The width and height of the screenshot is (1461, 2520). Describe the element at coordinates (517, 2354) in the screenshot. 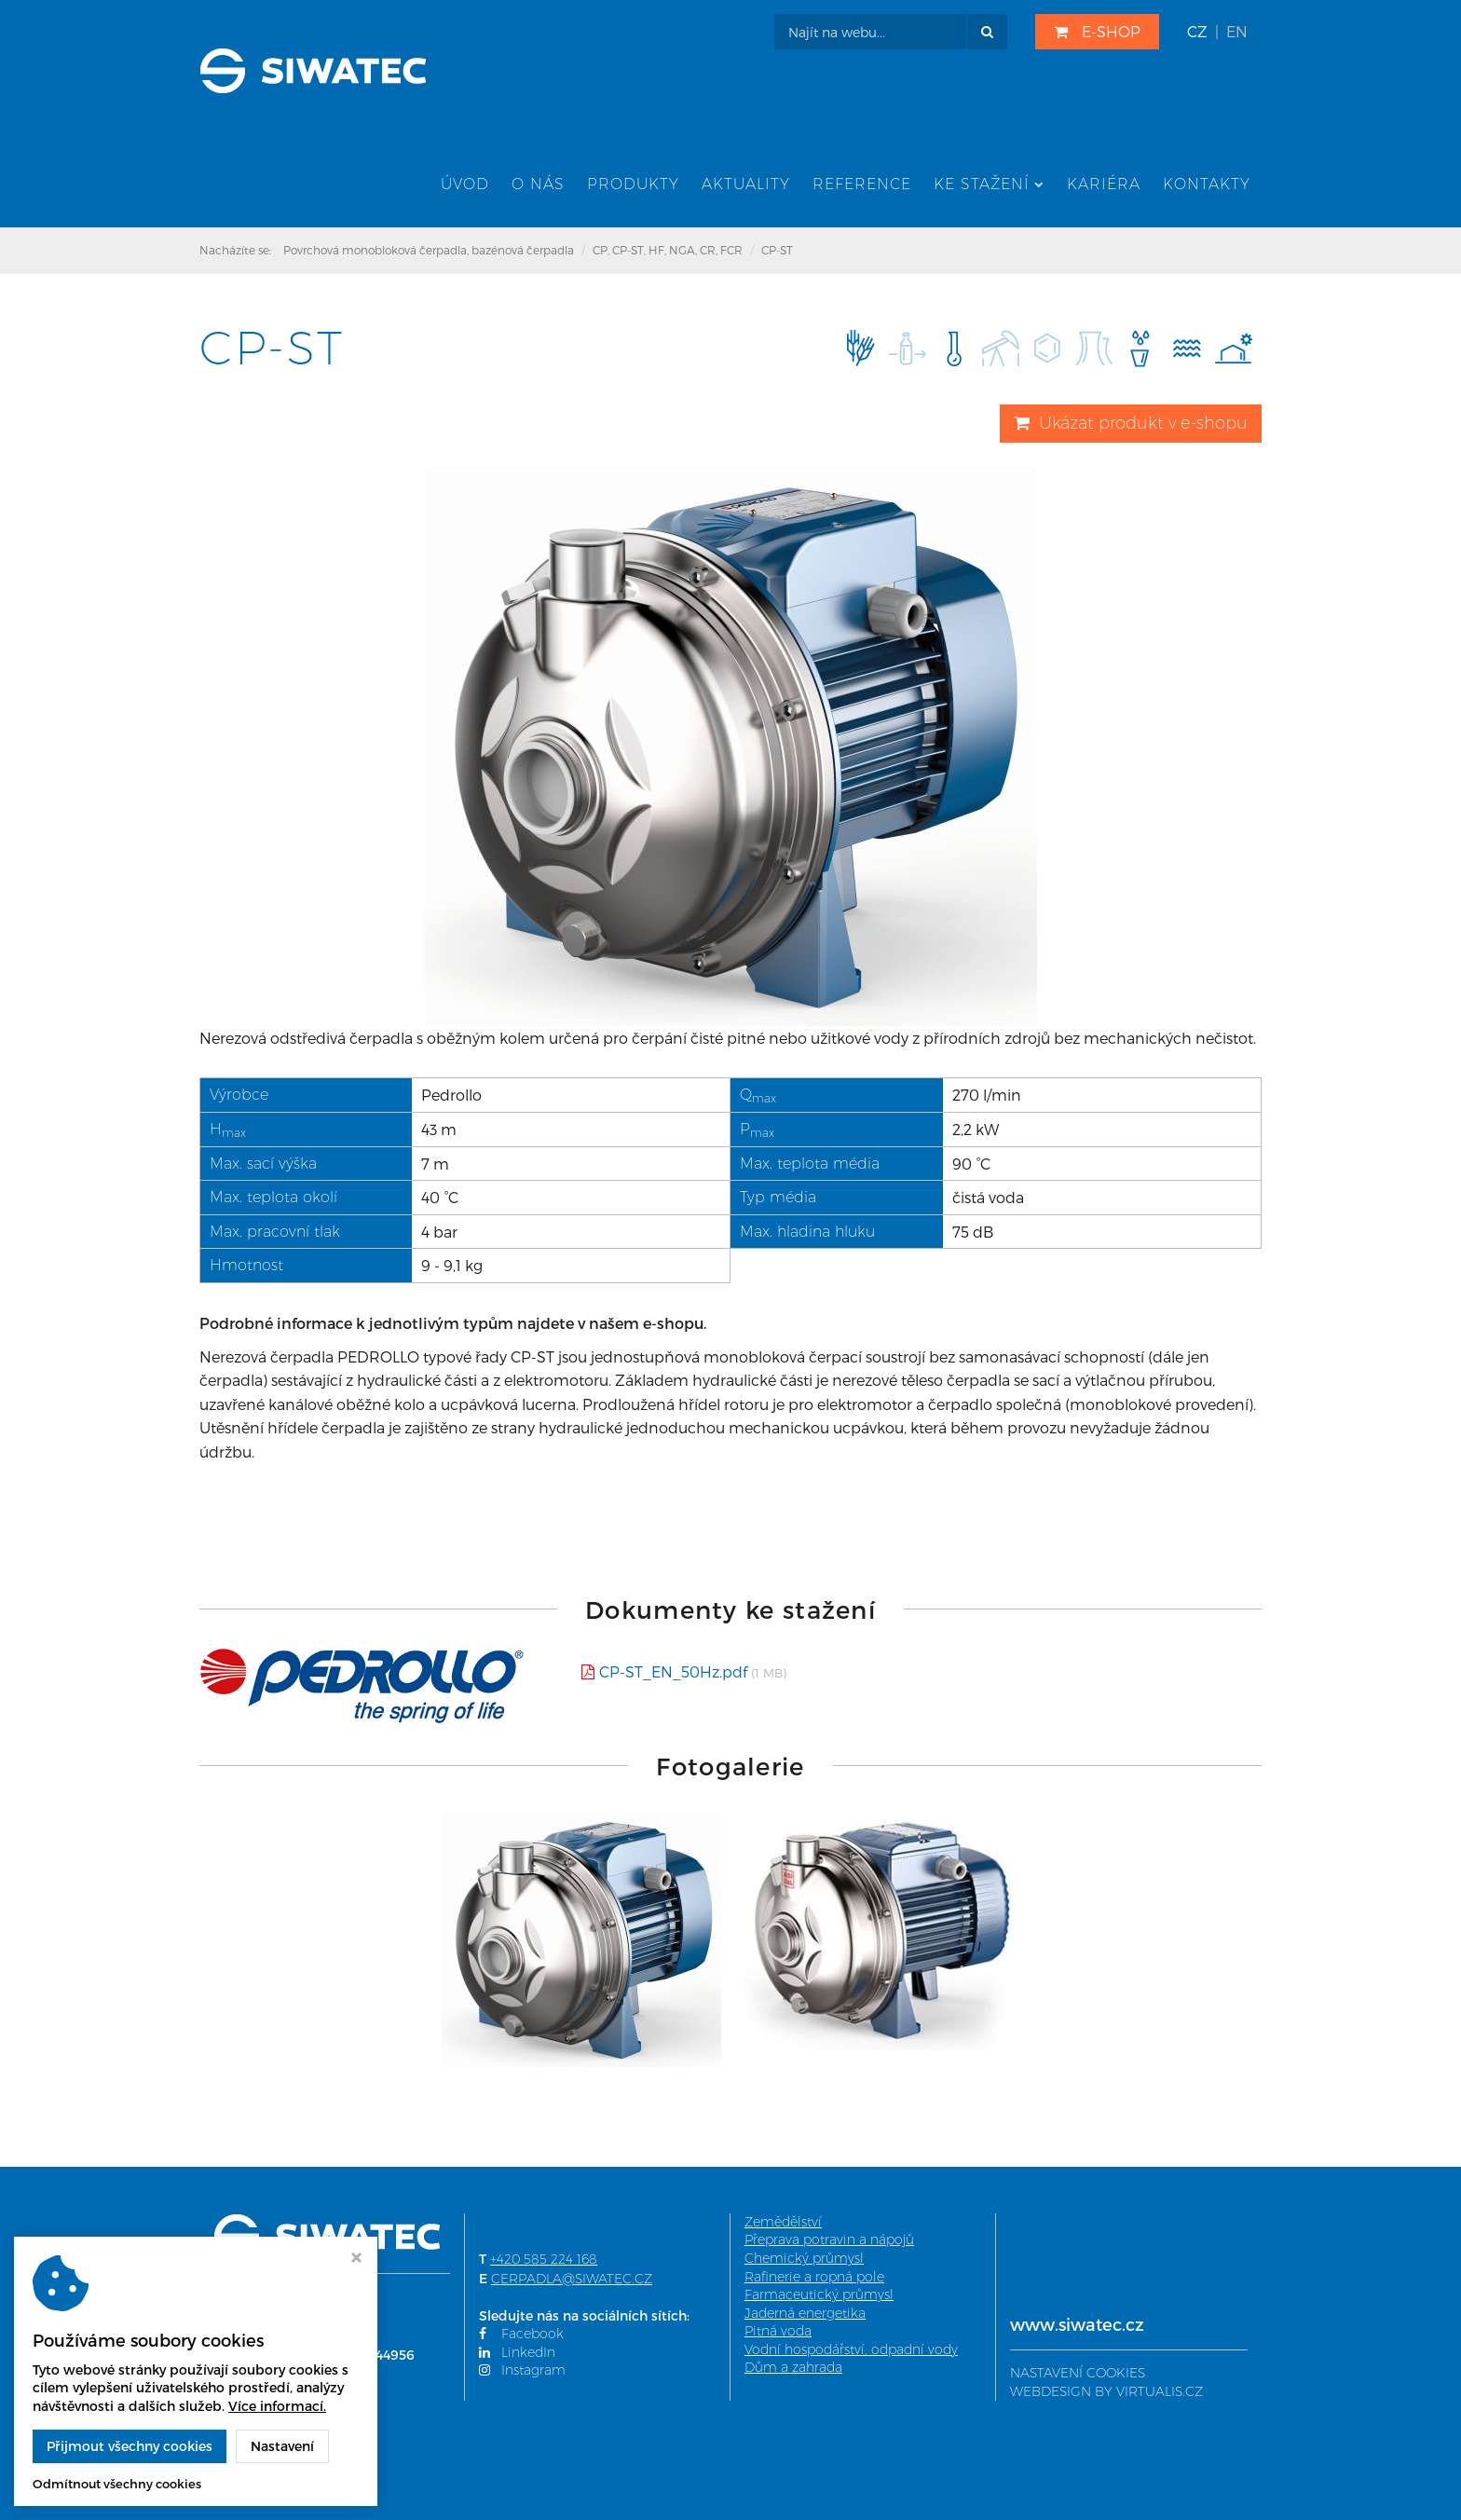

I see `LinkedIn` at that location.